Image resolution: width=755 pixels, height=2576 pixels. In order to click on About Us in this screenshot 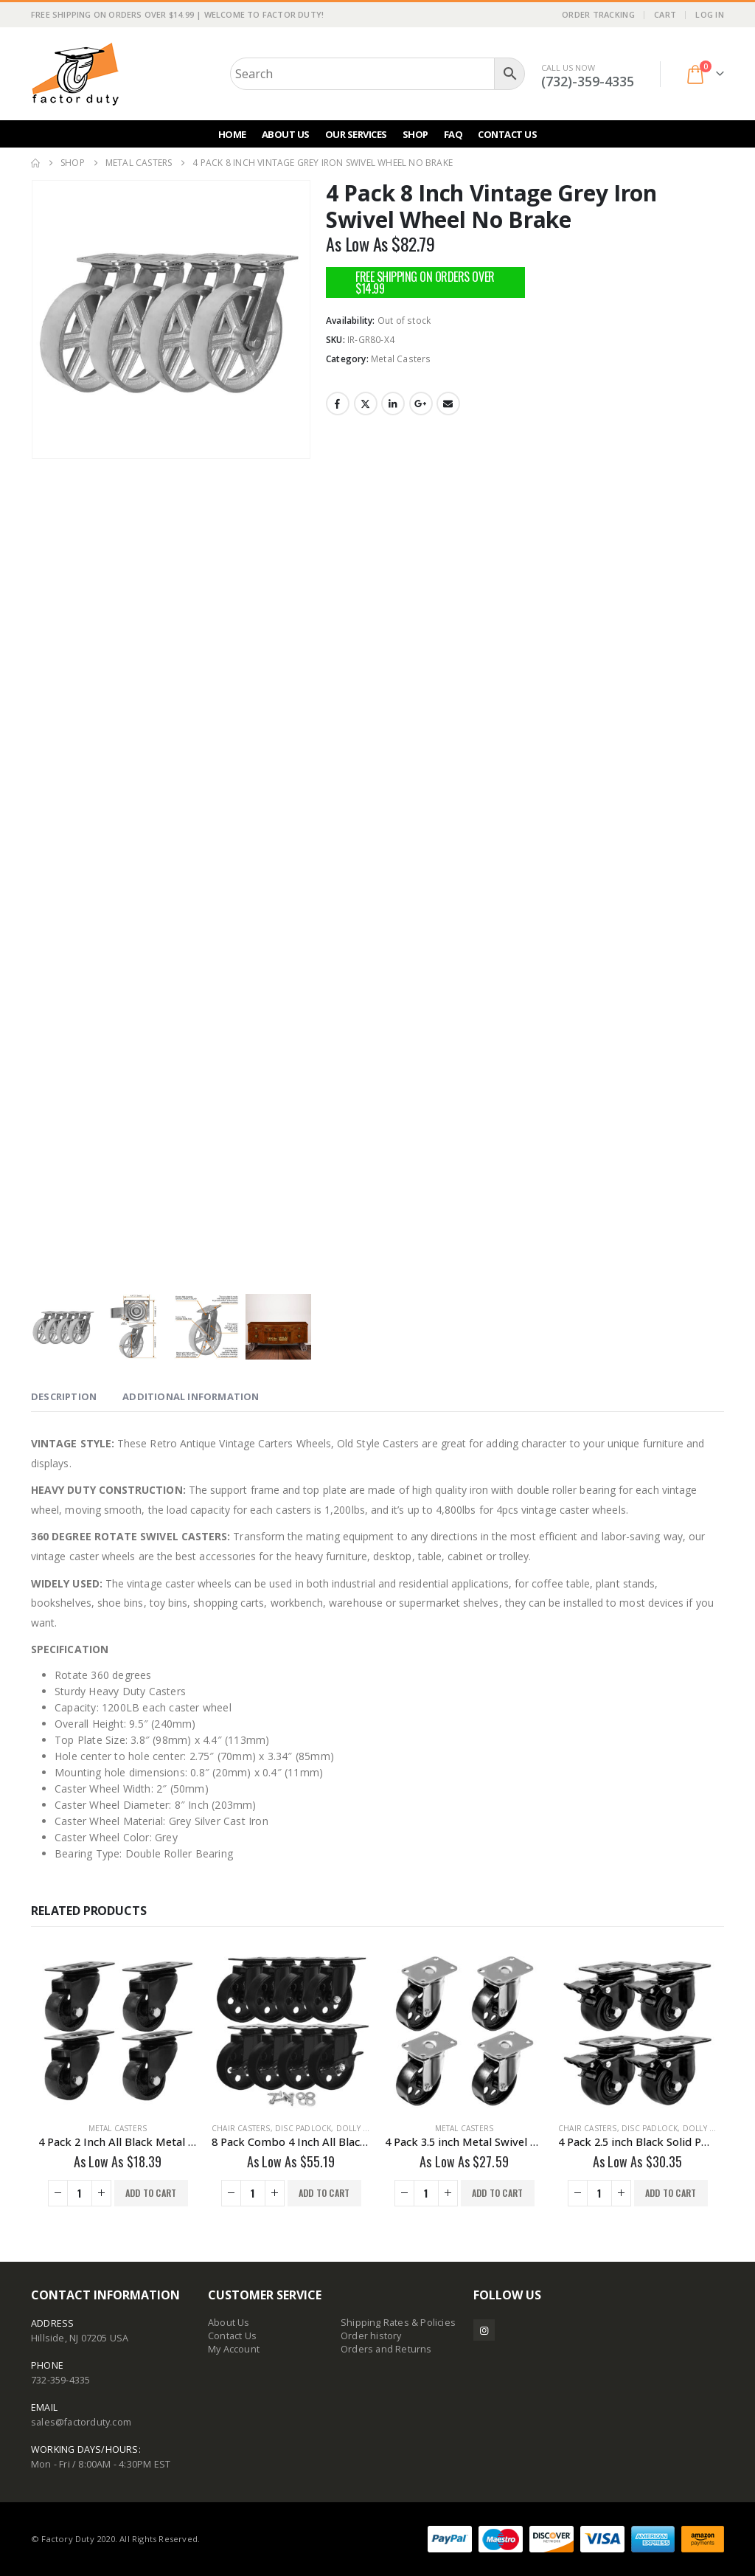, I will do `click(286, 134)`.